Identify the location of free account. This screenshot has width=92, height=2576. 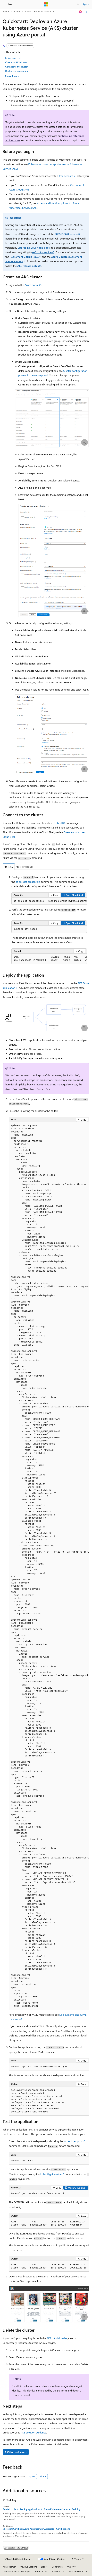
(66, 176).